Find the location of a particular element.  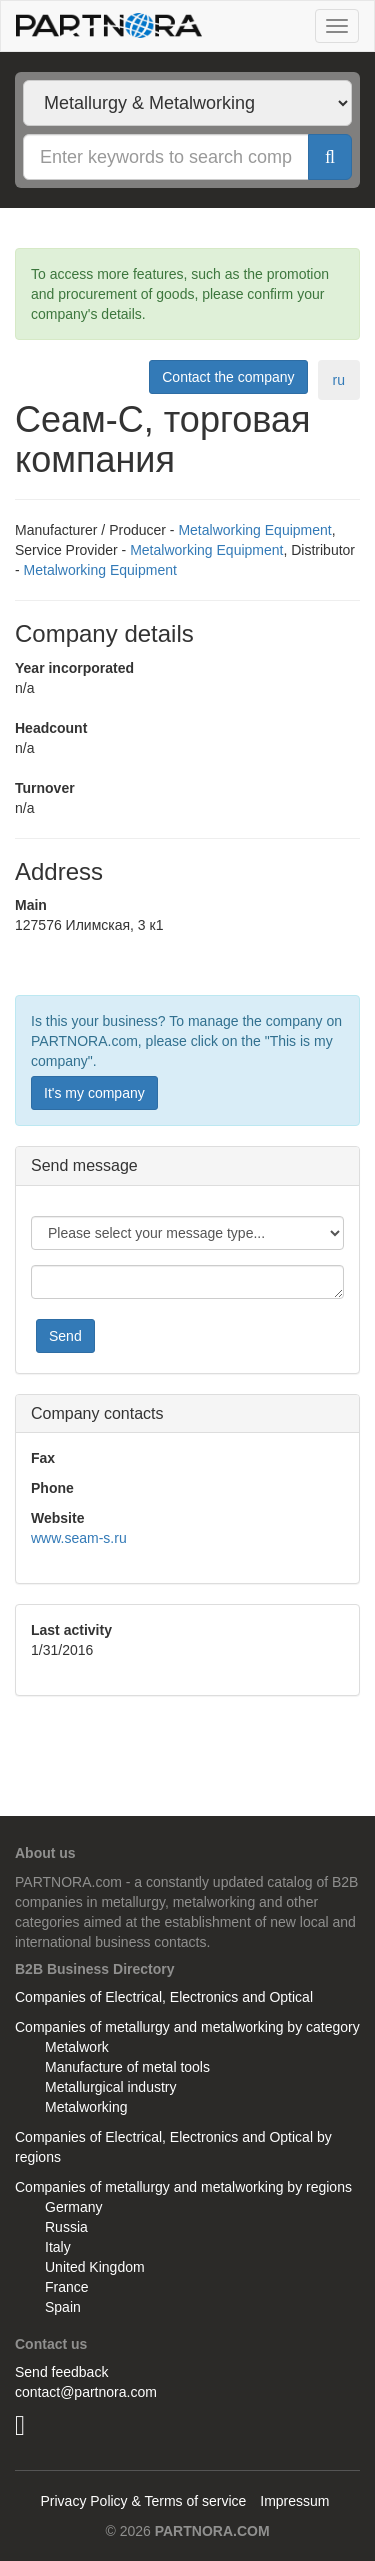

France is located at coordinates (67, 2287).